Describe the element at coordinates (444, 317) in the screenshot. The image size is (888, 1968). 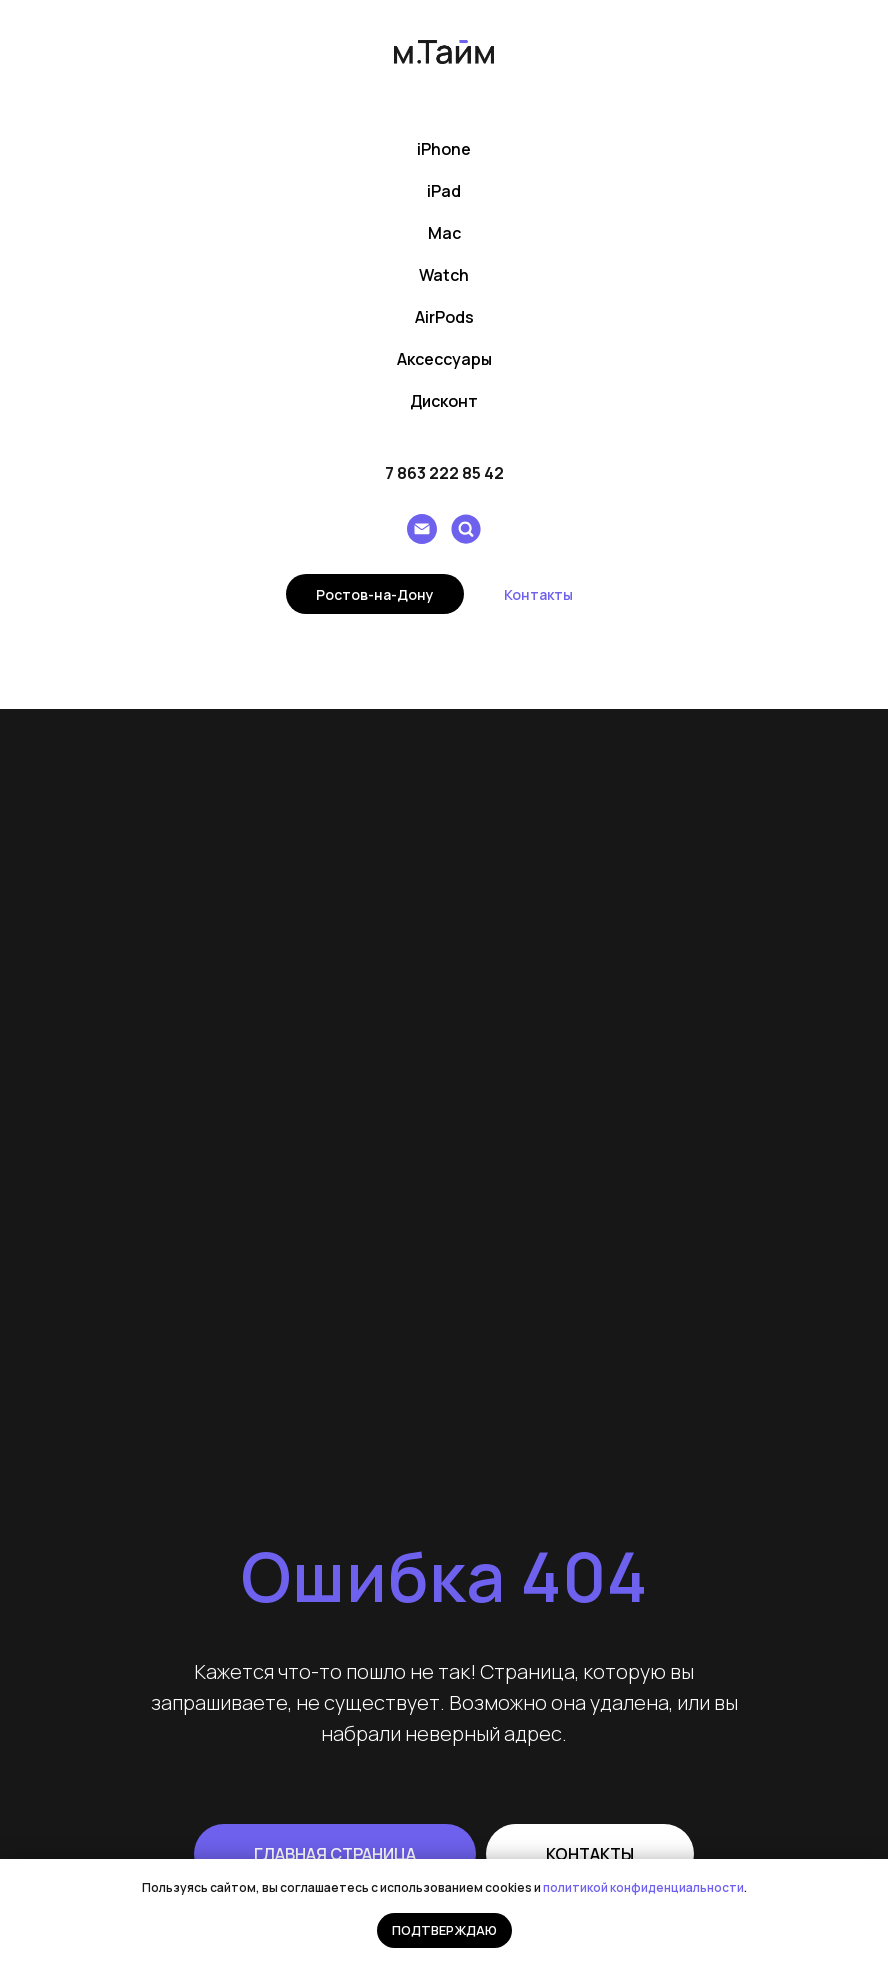
I see `AirPods` at that location.